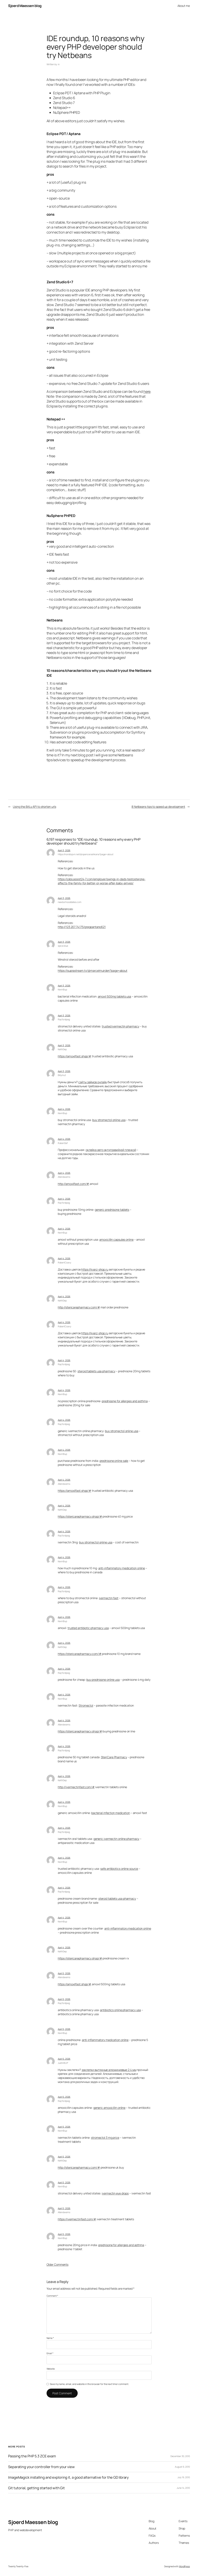 This screenshot has height=2576, width=198. I want to click on SteriCare Pharmacy, so click(114, 1757).